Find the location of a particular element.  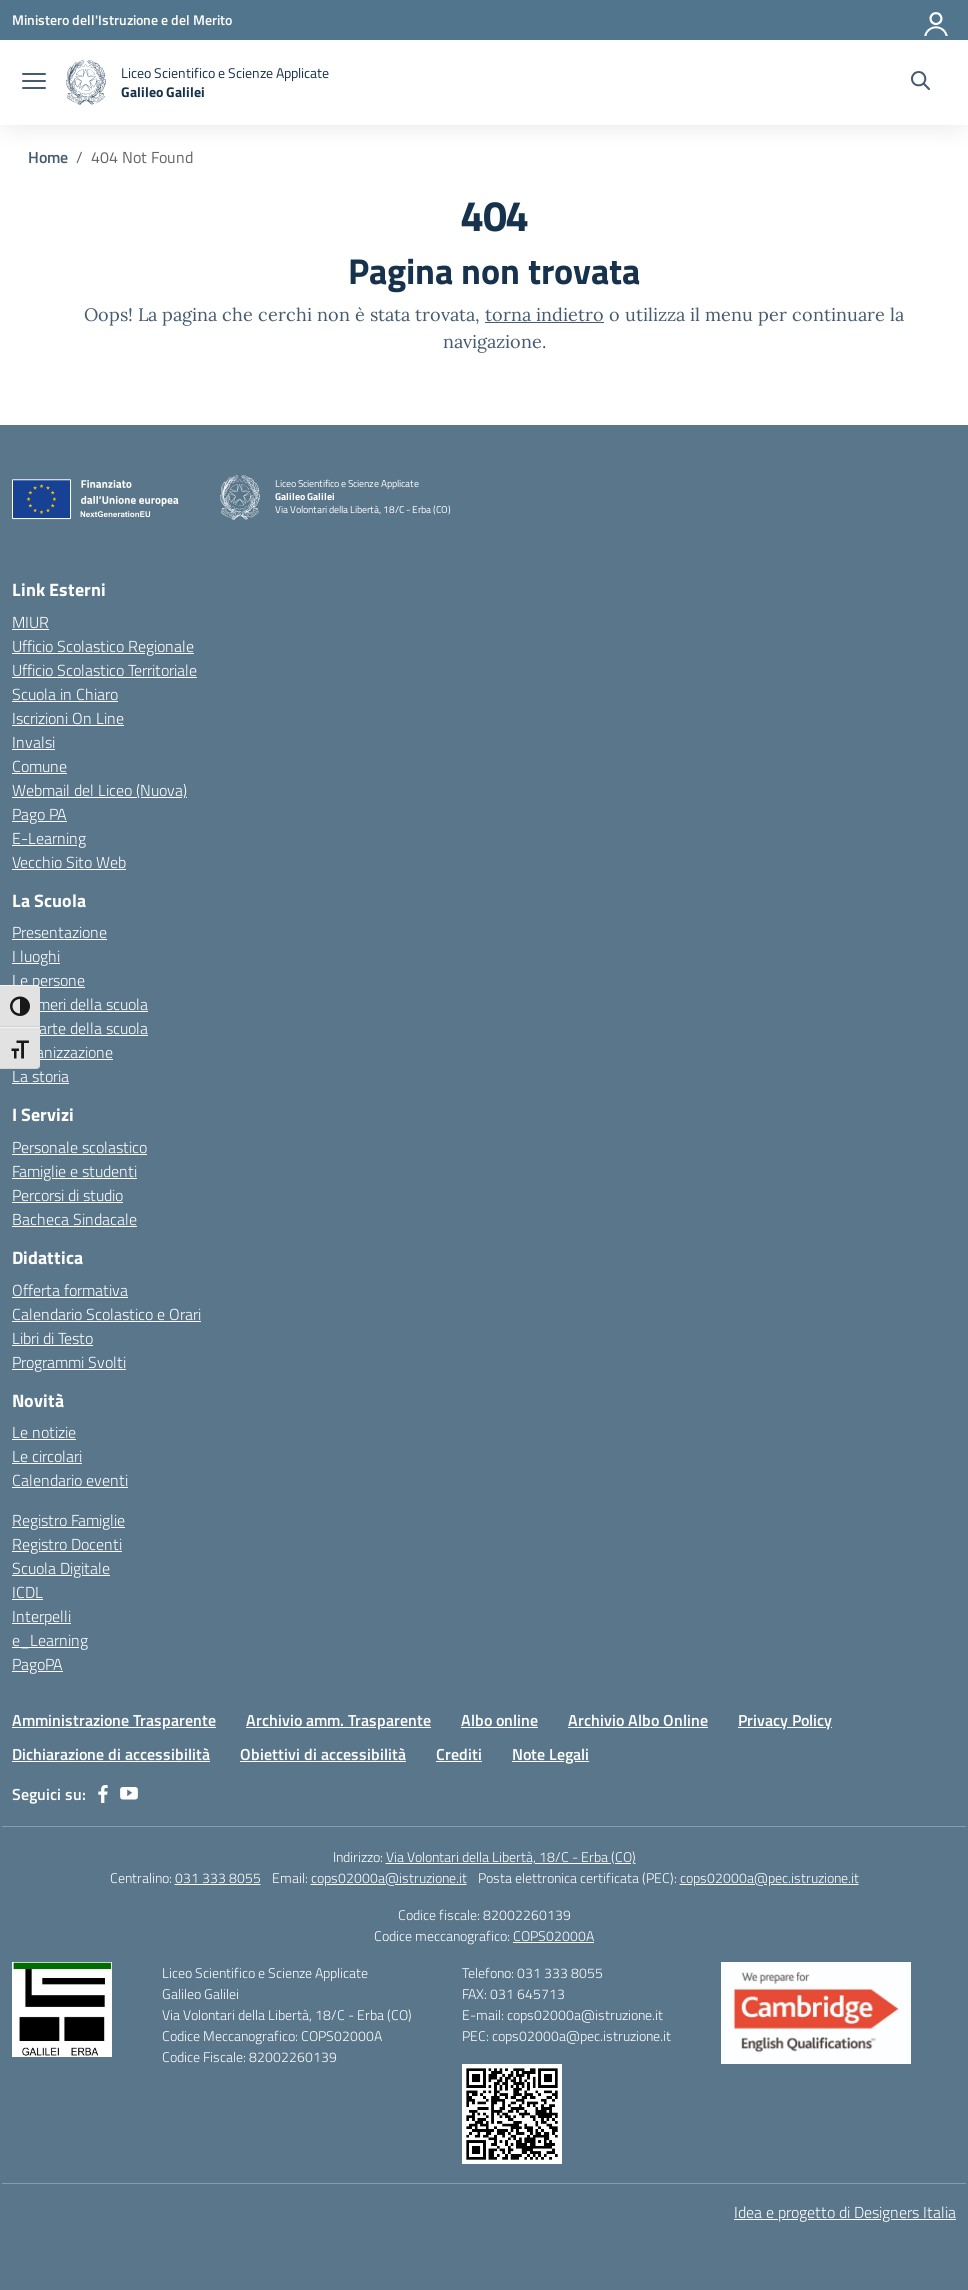

ICDL is located at coordinates (27, 1592).